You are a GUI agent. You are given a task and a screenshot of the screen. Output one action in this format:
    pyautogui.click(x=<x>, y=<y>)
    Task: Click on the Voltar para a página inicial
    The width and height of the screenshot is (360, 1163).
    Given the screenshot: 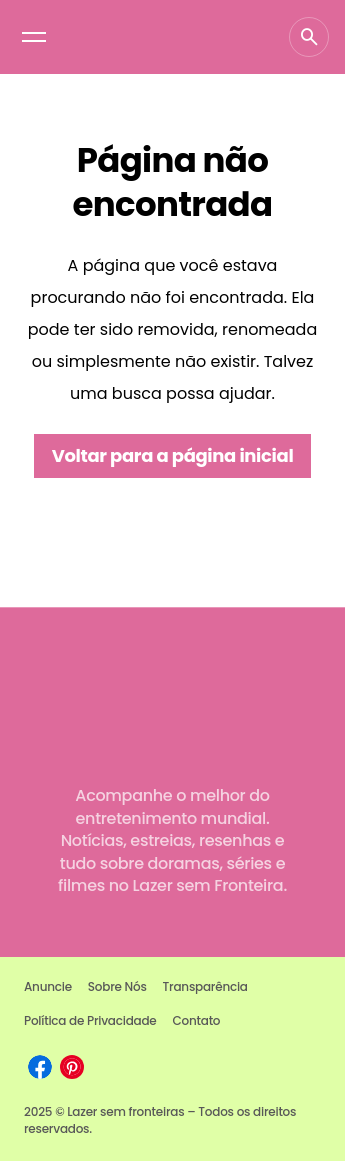 What is the action you would take?
    pyautogui.click(x=173, y=455)
    